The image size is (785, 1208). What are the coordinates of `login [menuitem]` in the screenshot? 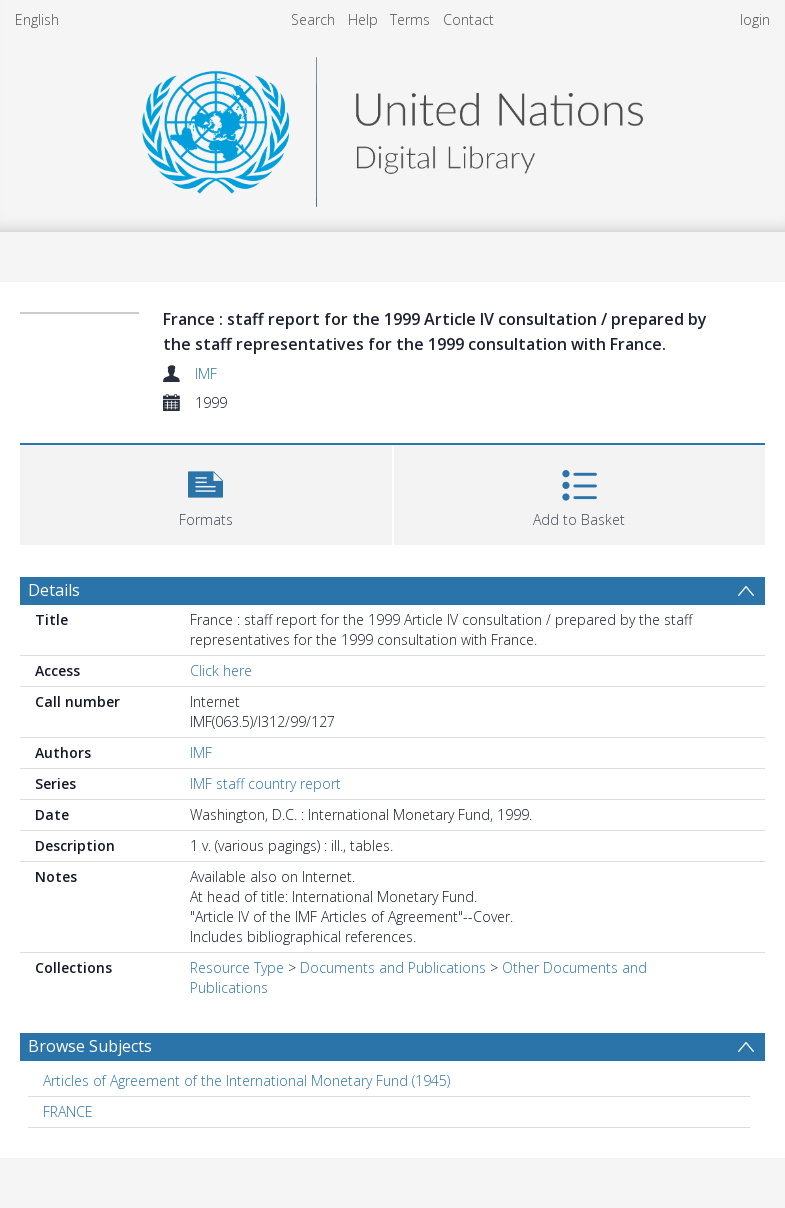 It's located at (755, 19).